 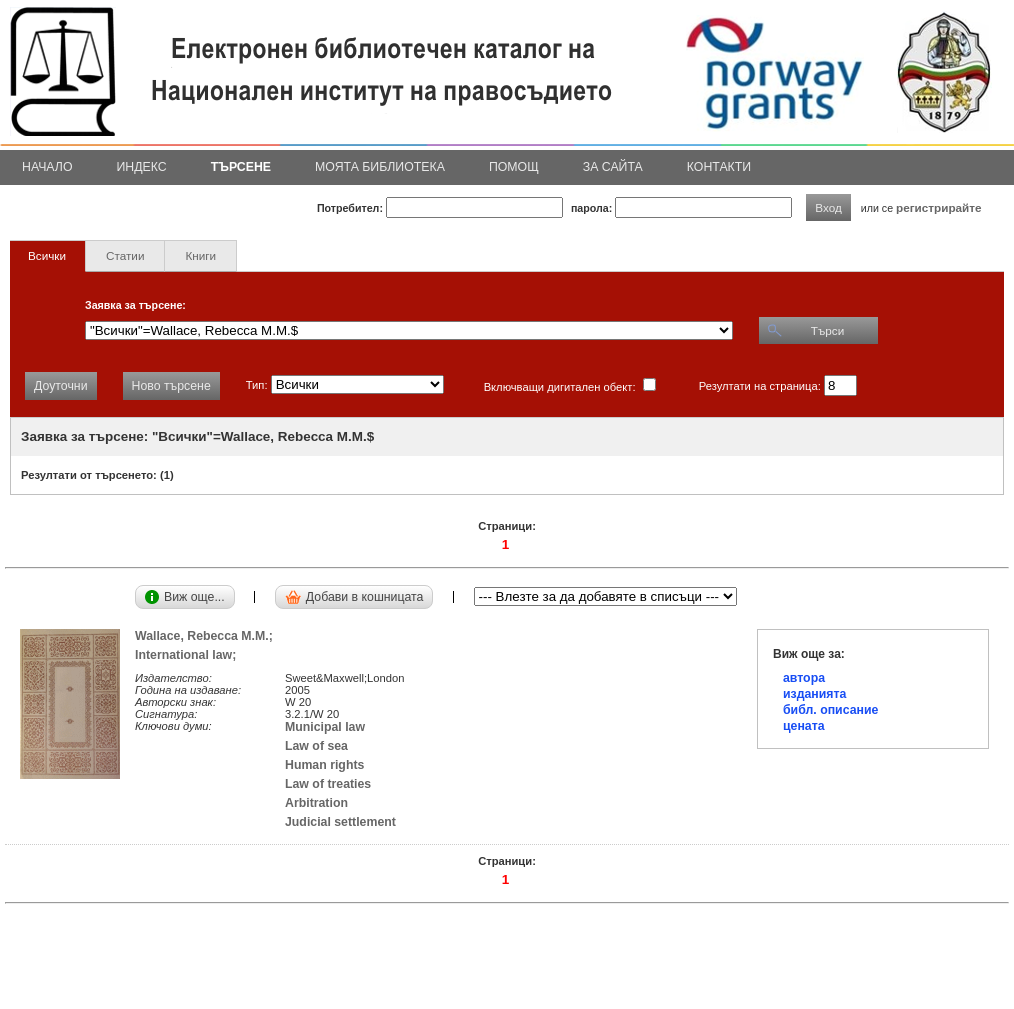 What do you see at coordinates (804, 726) in the screenshot?
I see `цената` at bounding box center [804, 726].